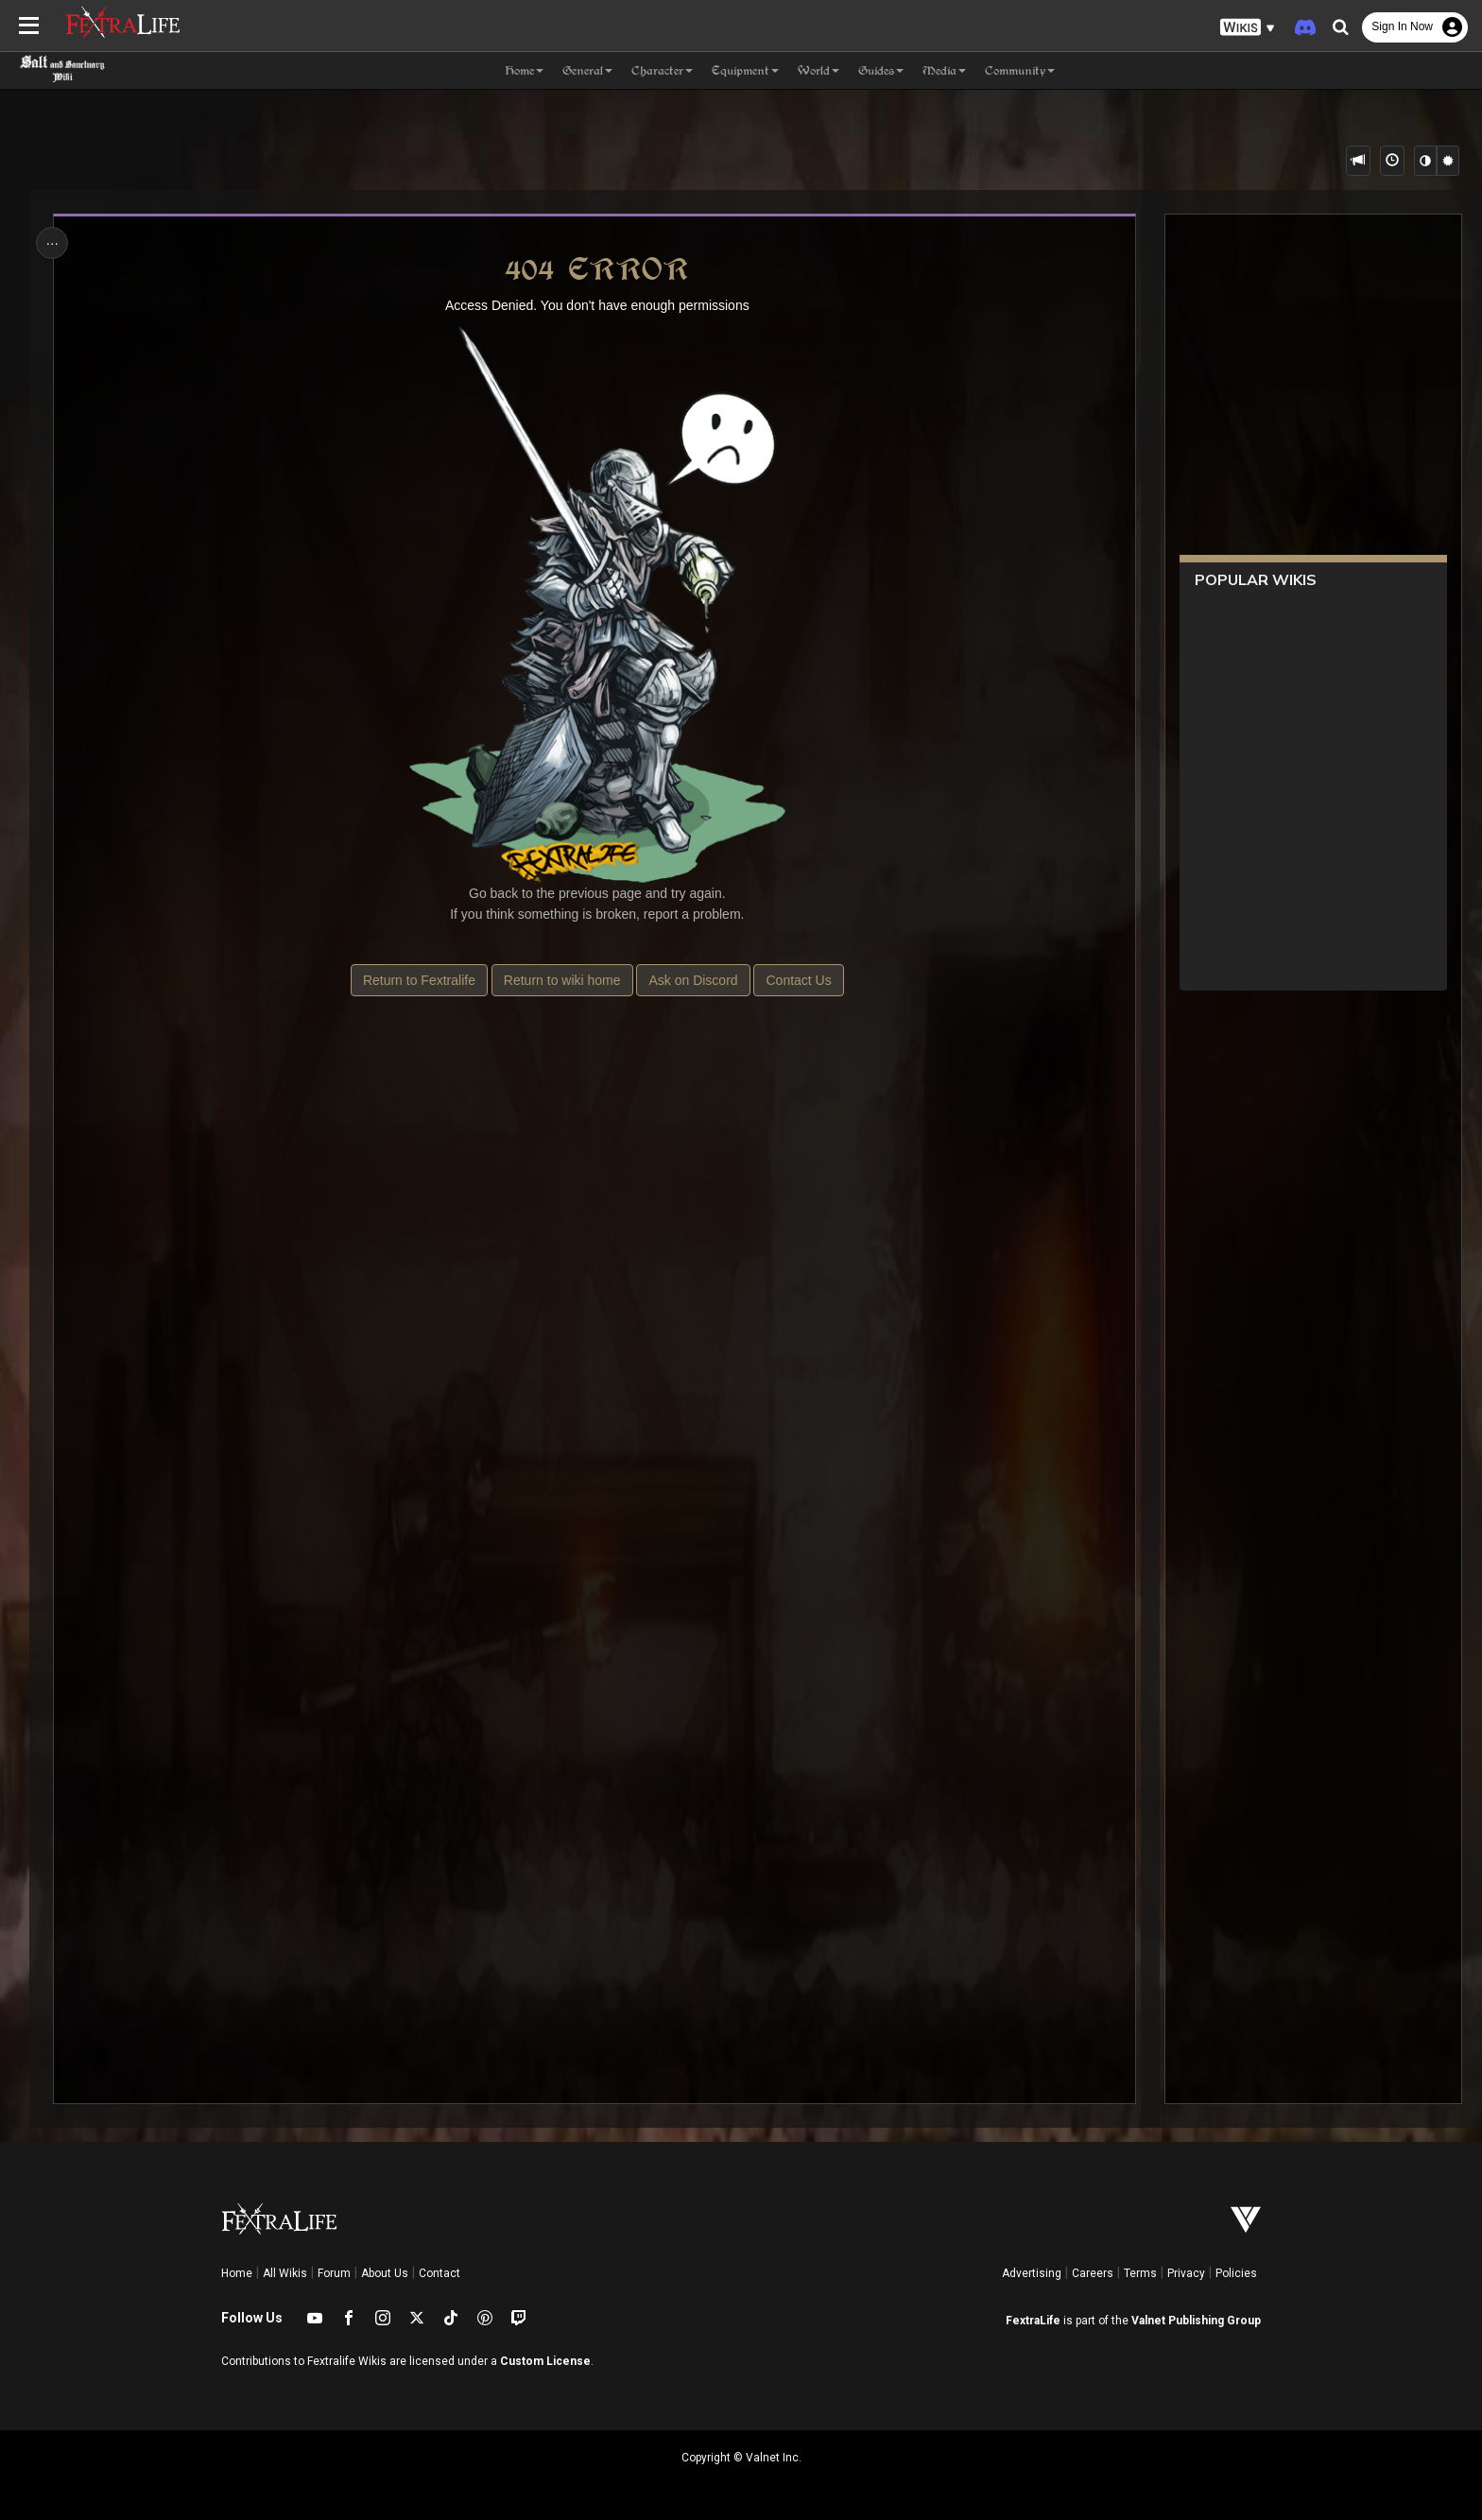  What do you see at coordinates (1020, 70) in the screenshot?
I see `Community [button]` at bounding box center [1020, 70].